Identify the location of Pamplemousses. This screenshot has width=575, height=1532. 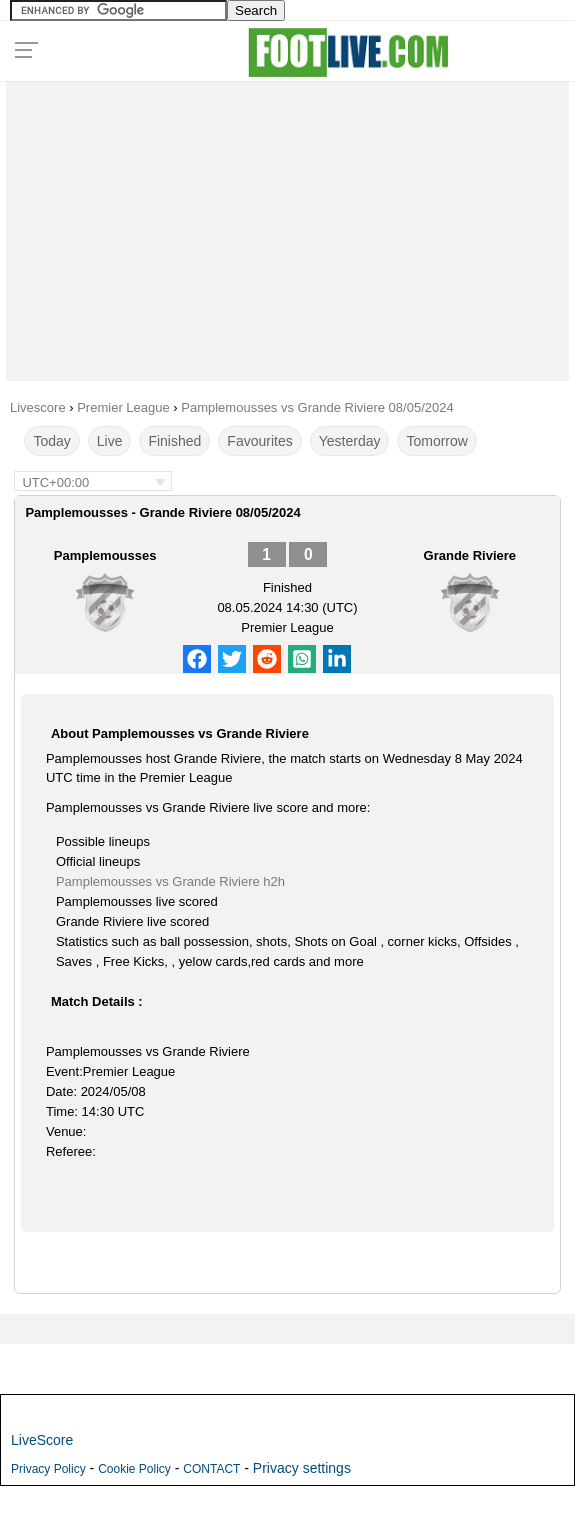
(105, 555).